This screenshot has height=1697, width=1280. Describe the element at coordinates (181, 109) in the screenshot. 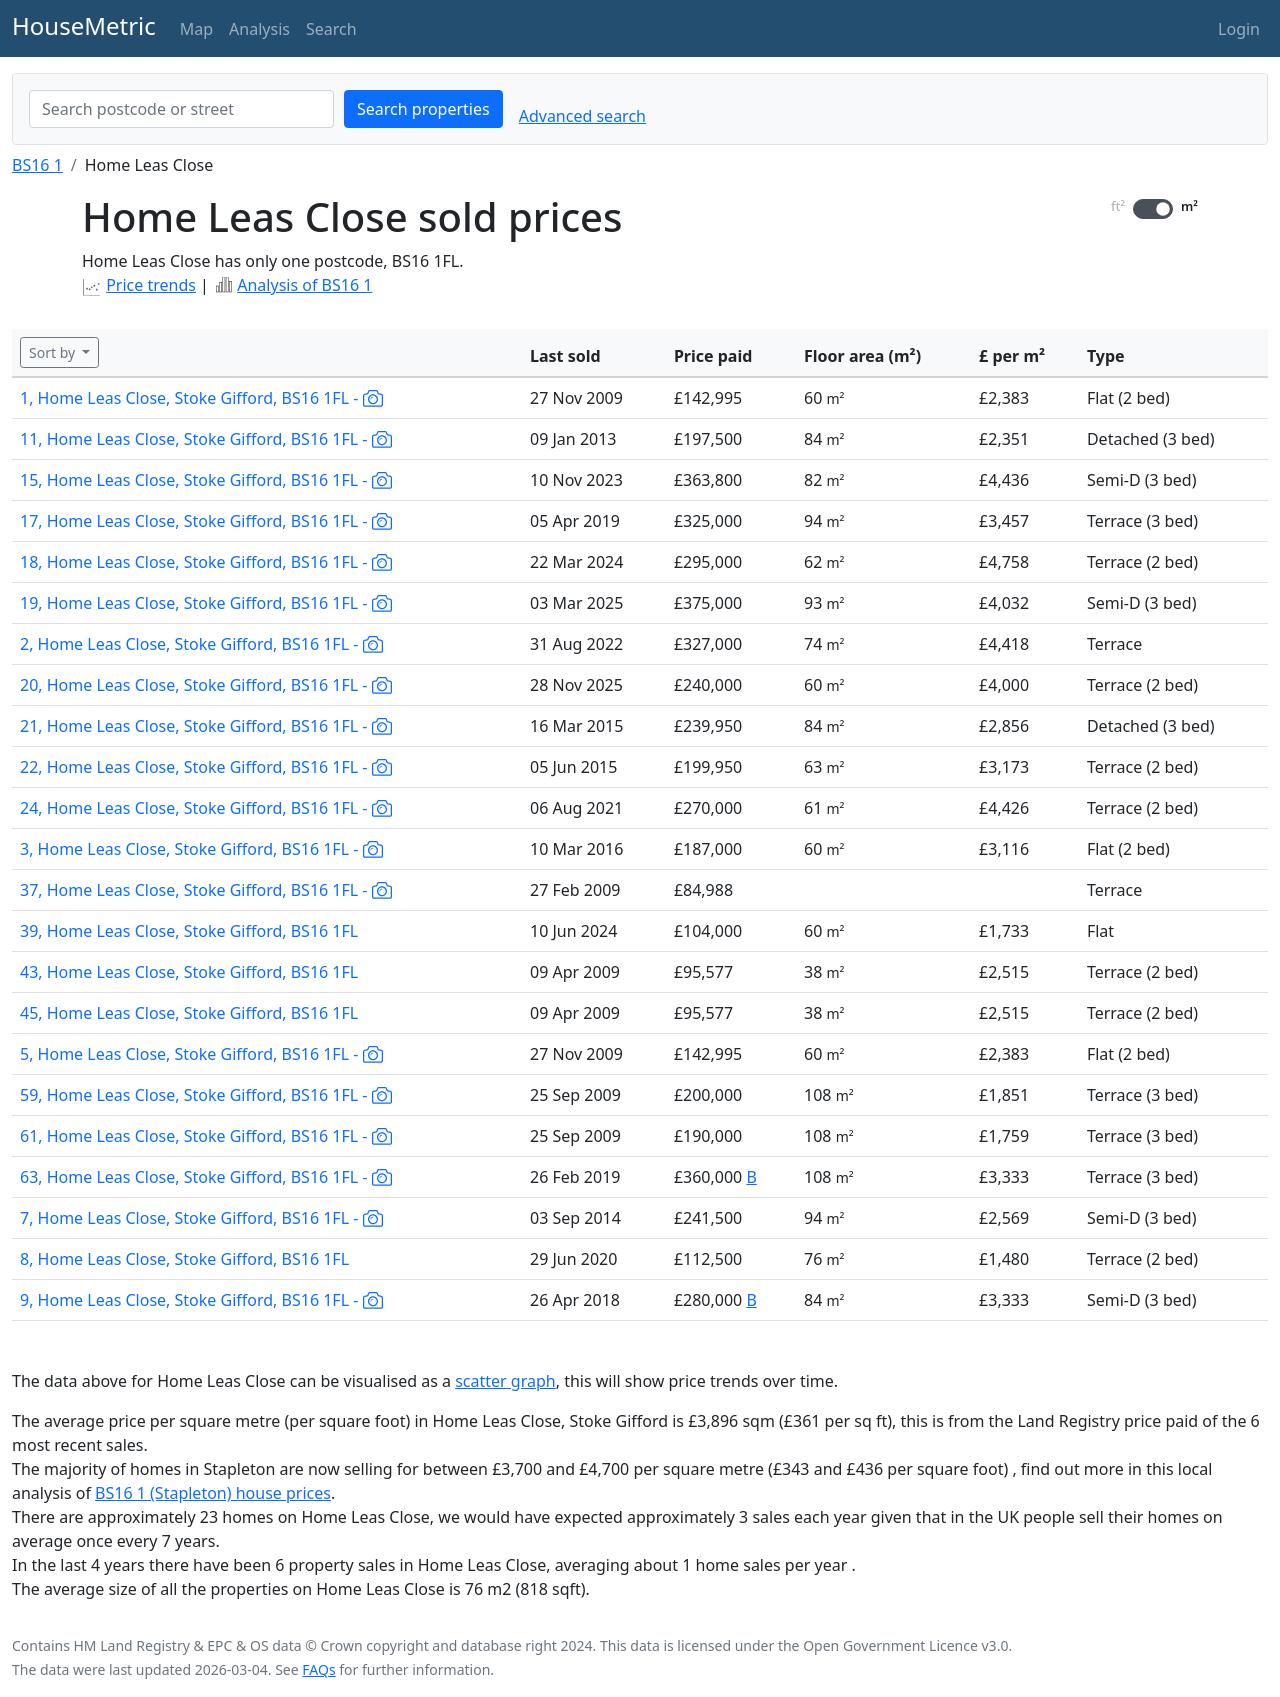

I see `[combobox]` at that location.